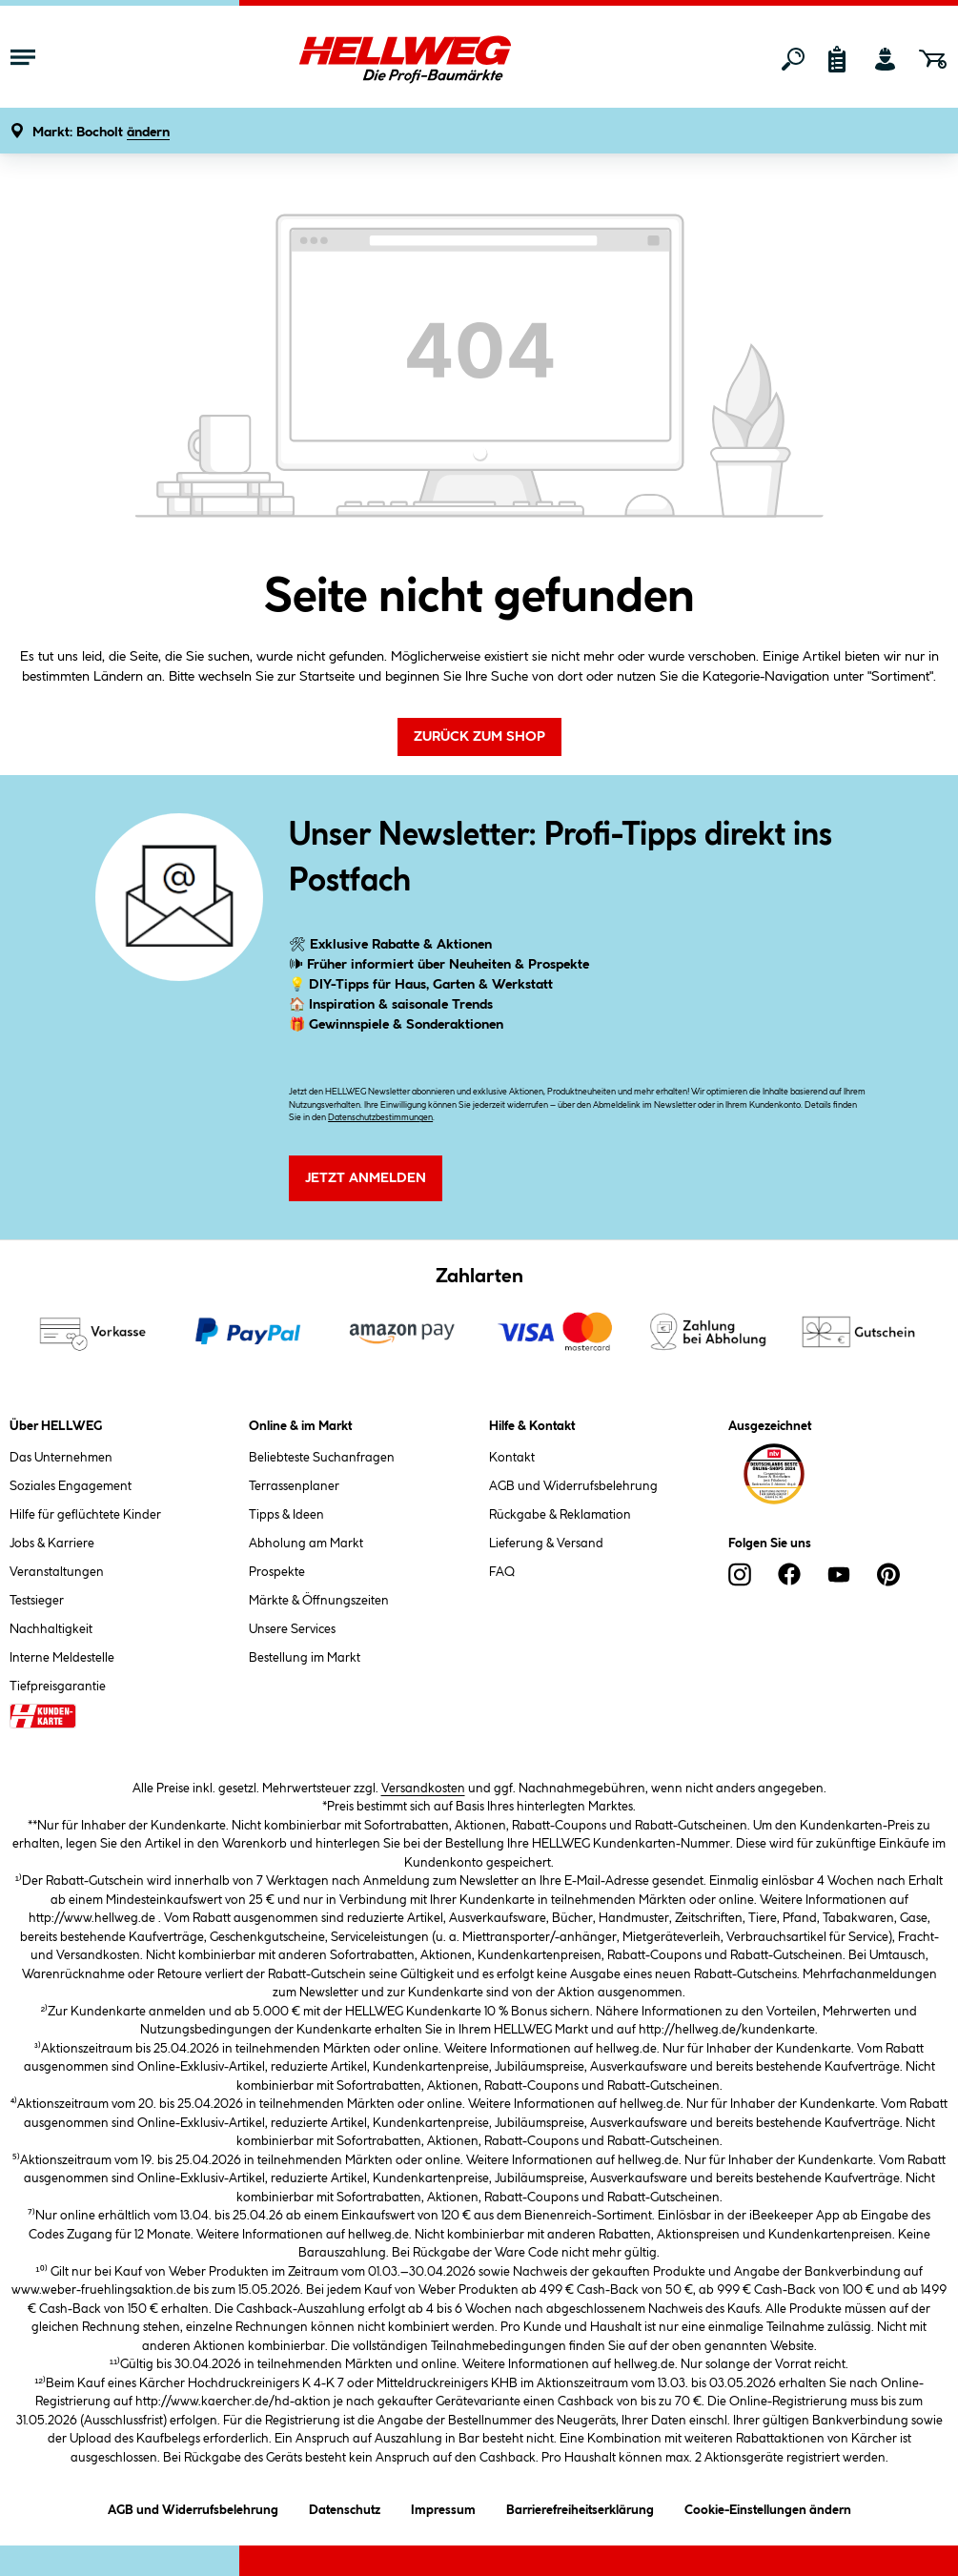 This screenshot has width=958, height=2576. Describe the element at coordinates (294, 1486) in the screenshot. I see `Terrassenplaner` at that location.